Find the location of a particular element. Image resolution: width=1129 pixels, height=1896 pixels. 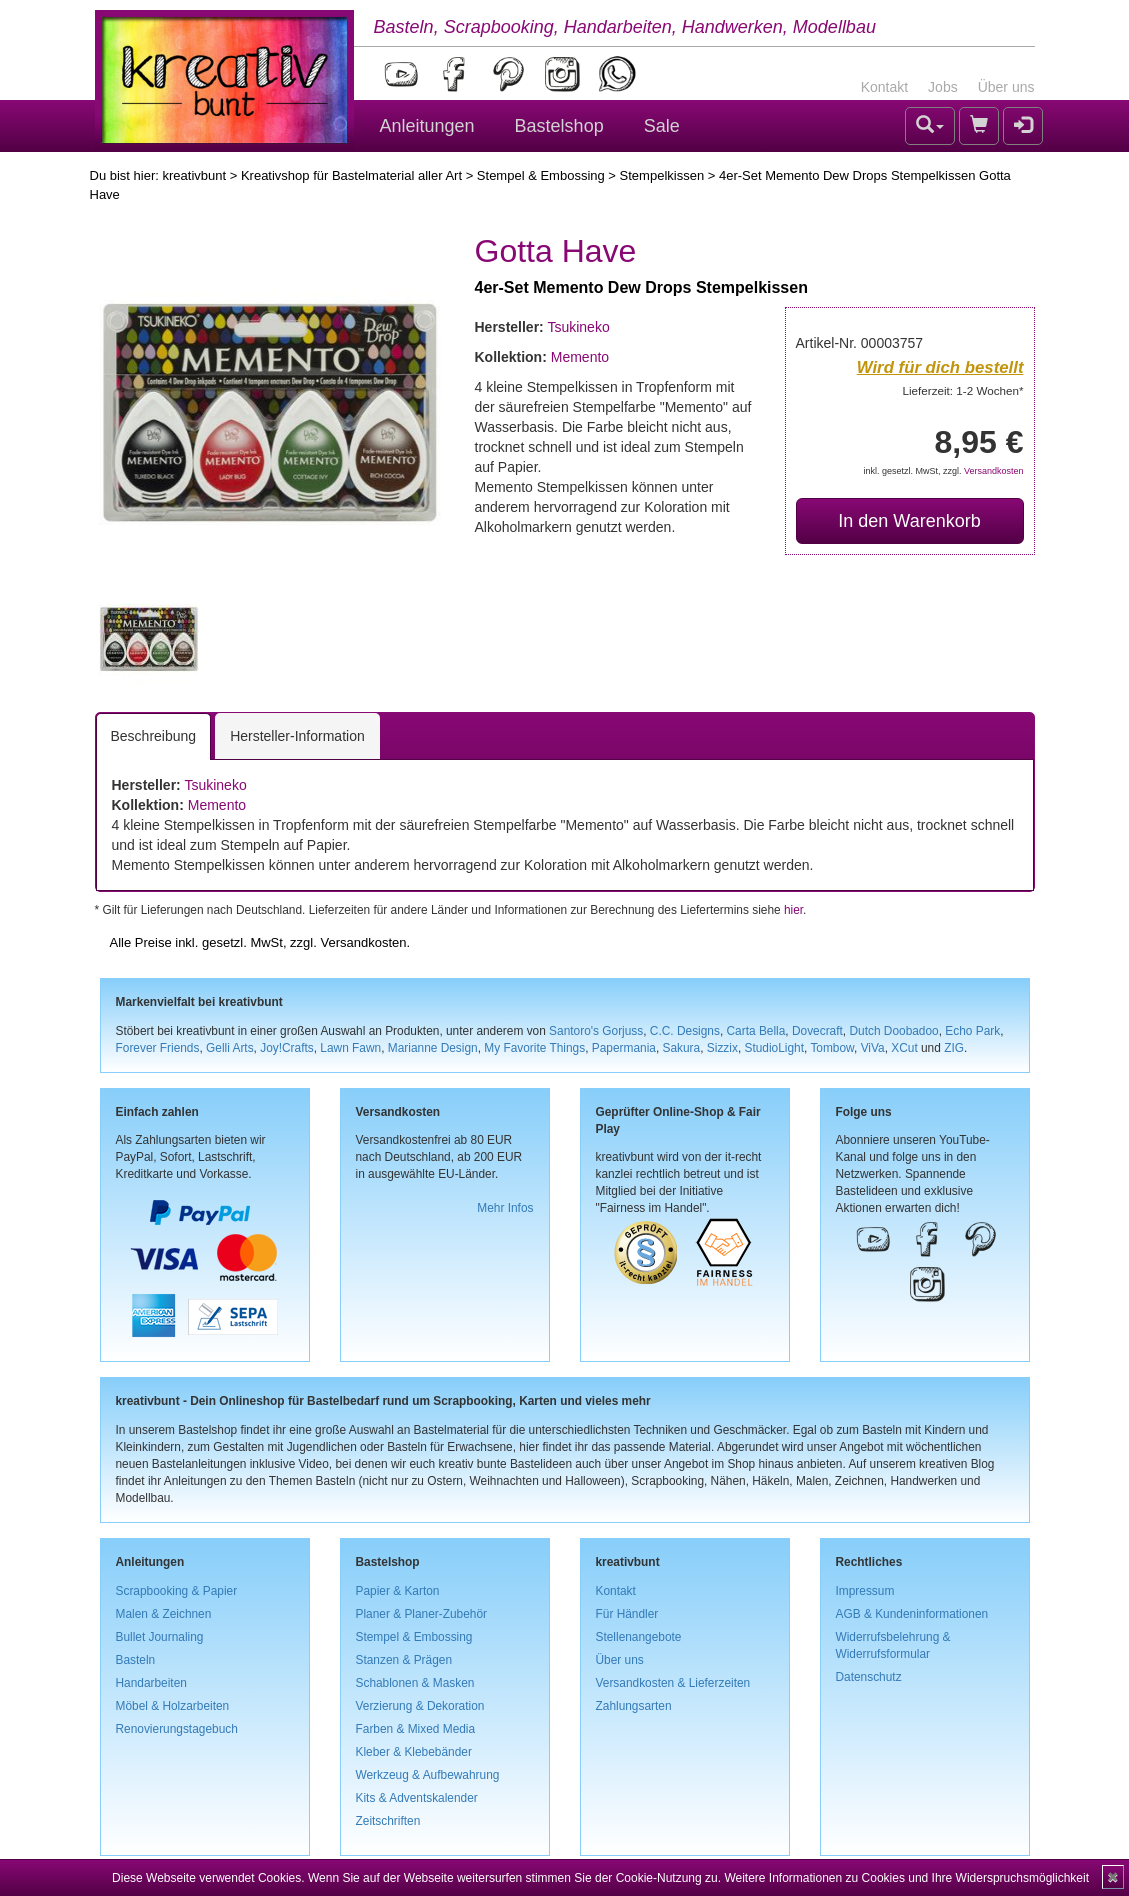

Forever Friends is located at coordinates (158, 1048).